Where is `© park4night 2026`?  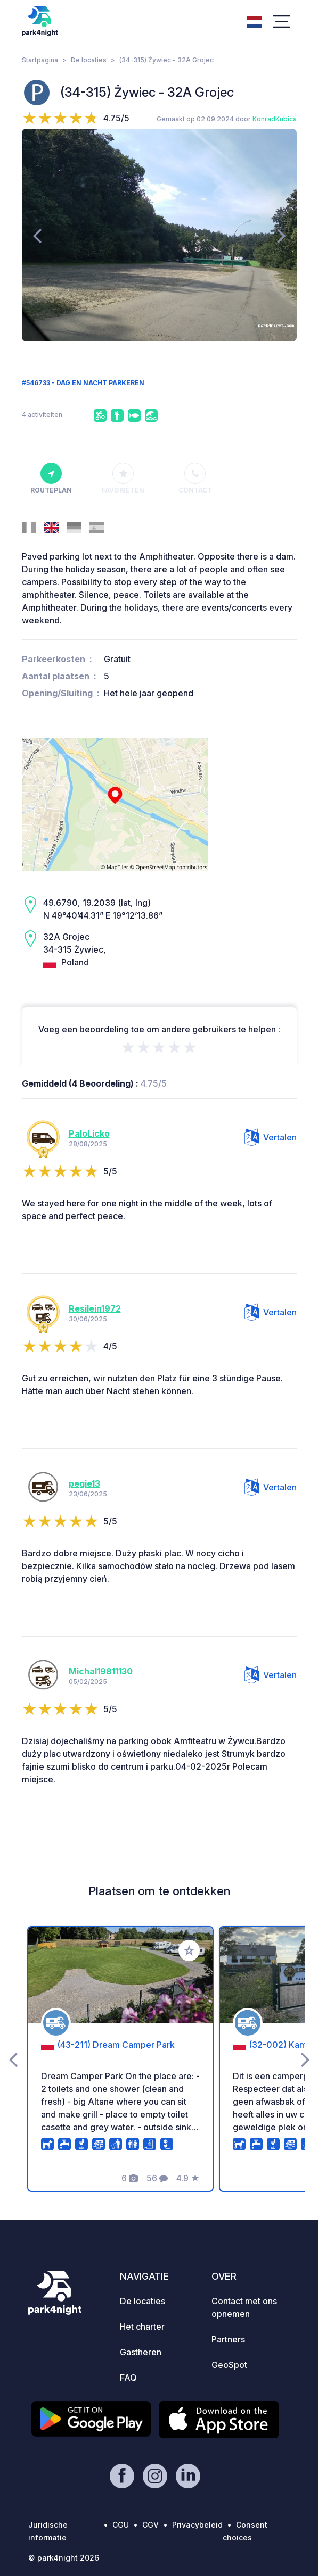
© park4night 2026 is located at coordinates (63, 2557).